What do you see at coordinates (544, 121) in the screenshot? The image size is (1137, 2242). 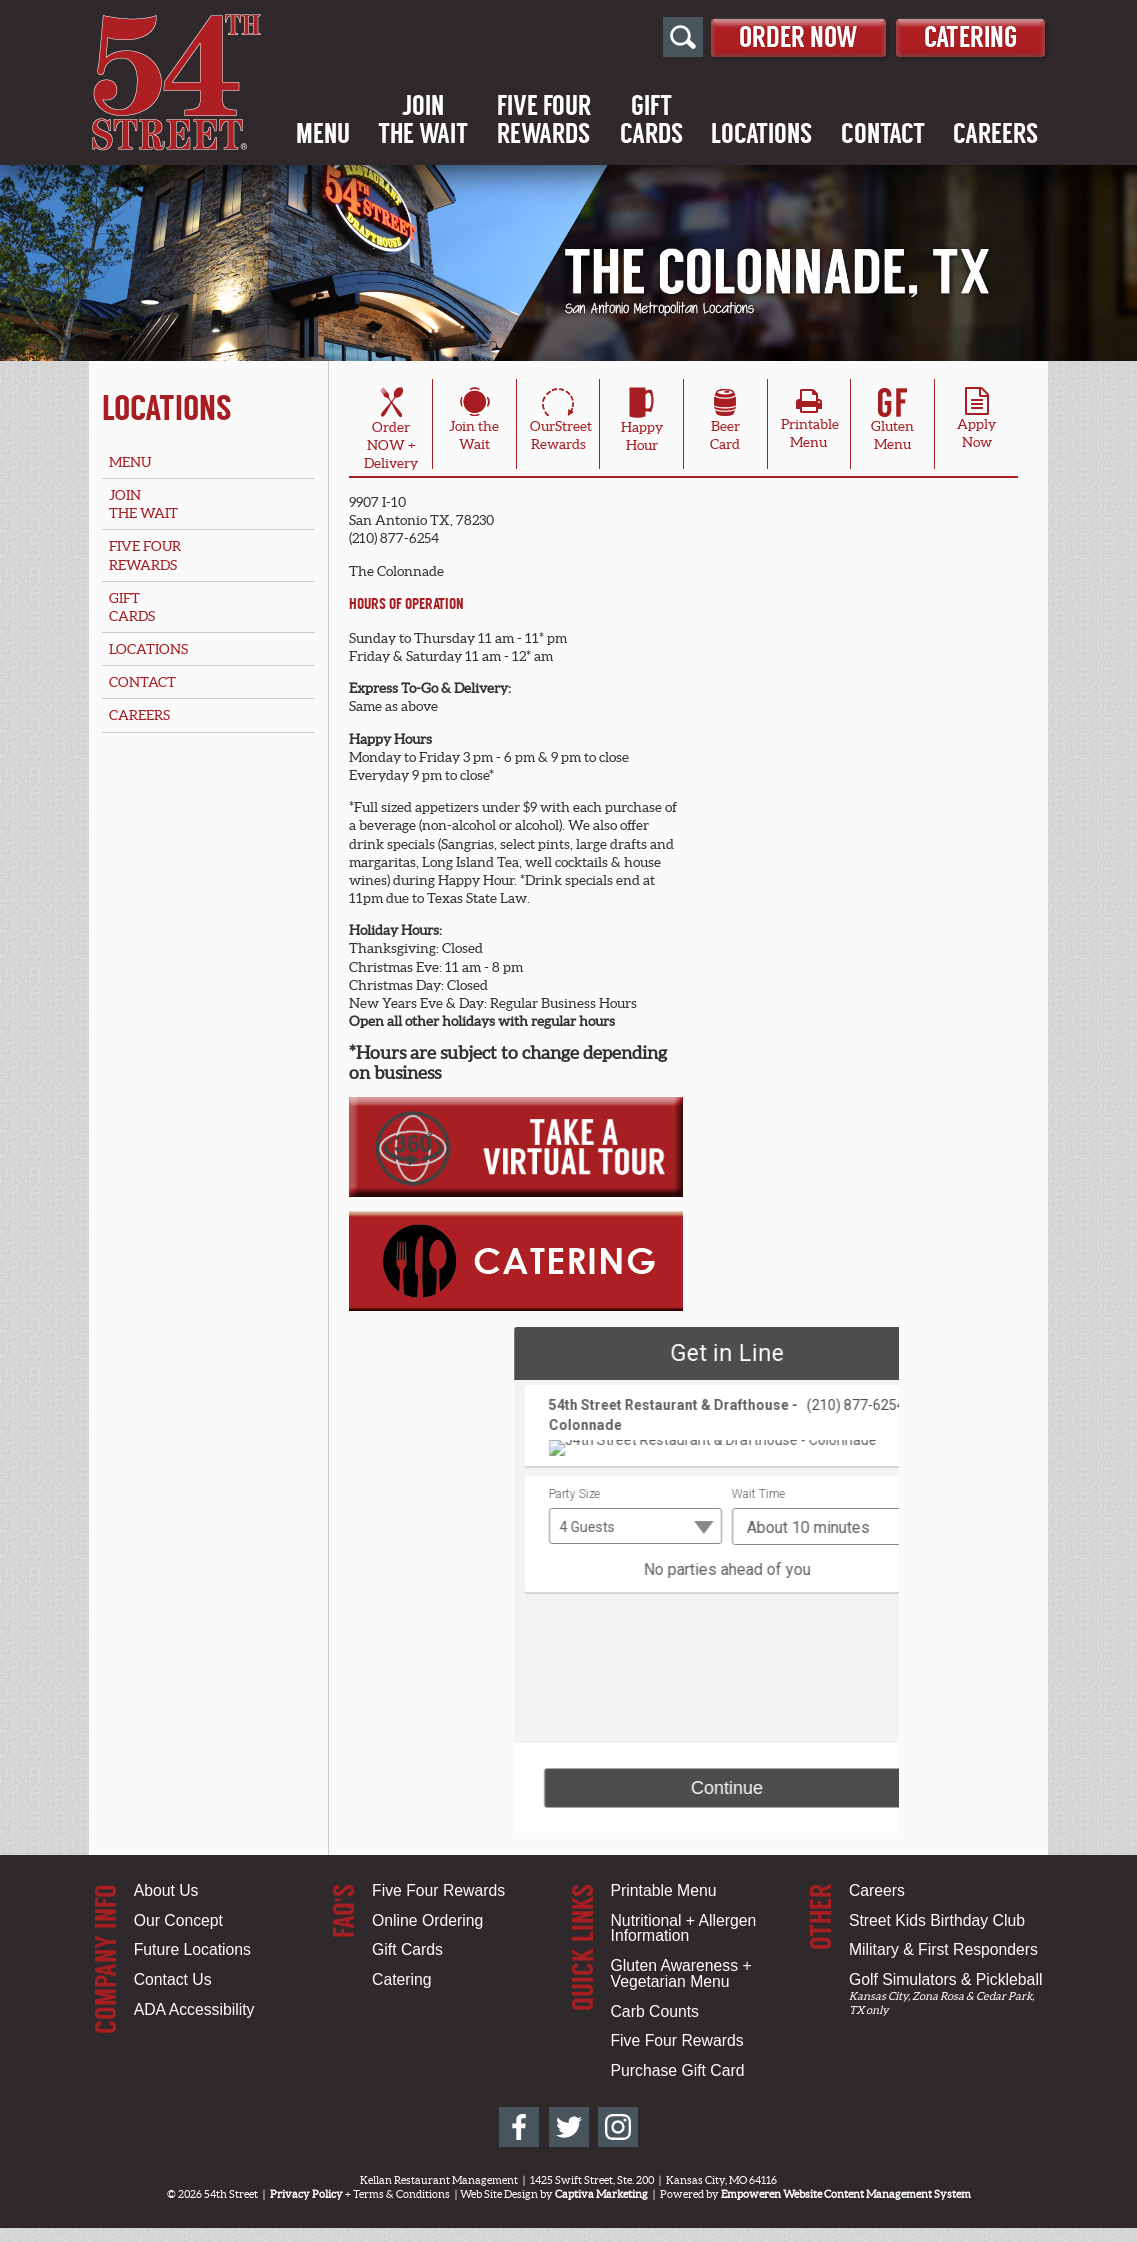 I see `Five FourRewards` at bounding box center [544, 121].